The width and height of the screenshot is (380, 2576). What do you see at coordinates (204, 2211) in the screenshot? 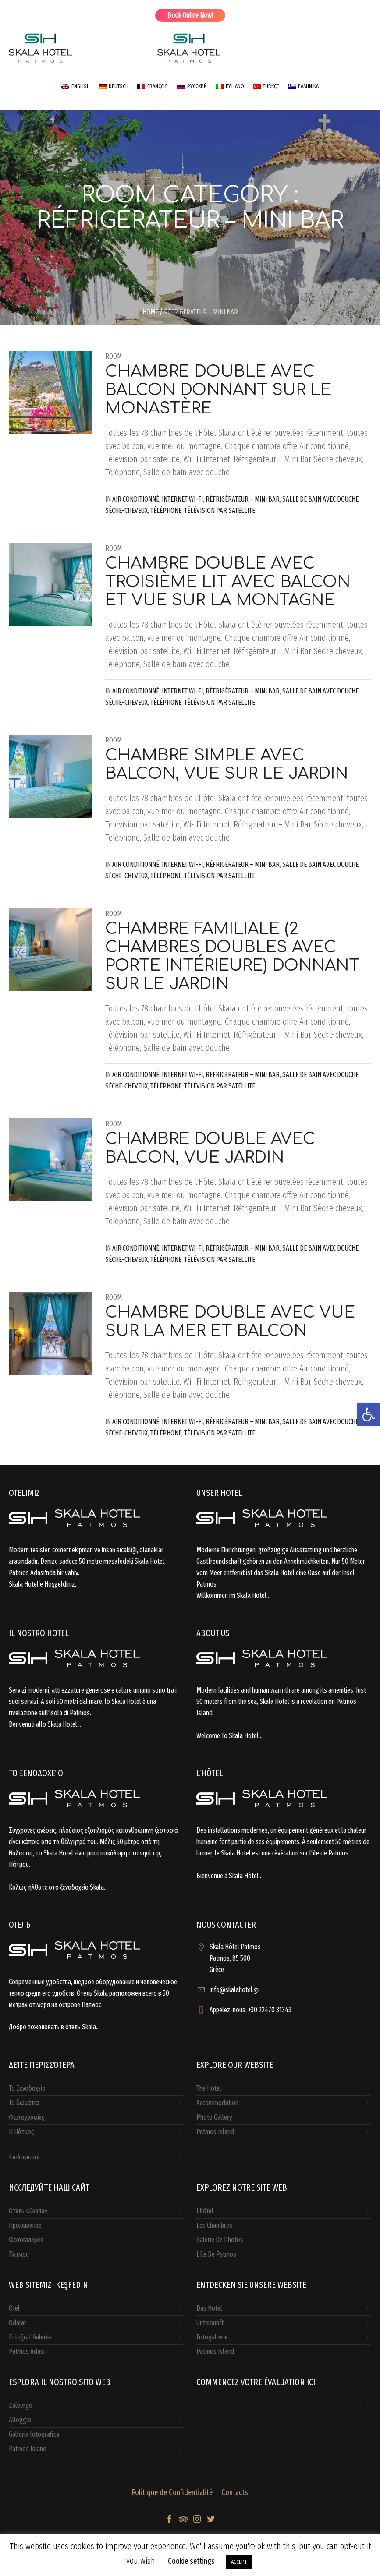
I see `L’hôtel [link]` at bounding box center [204, 2211].